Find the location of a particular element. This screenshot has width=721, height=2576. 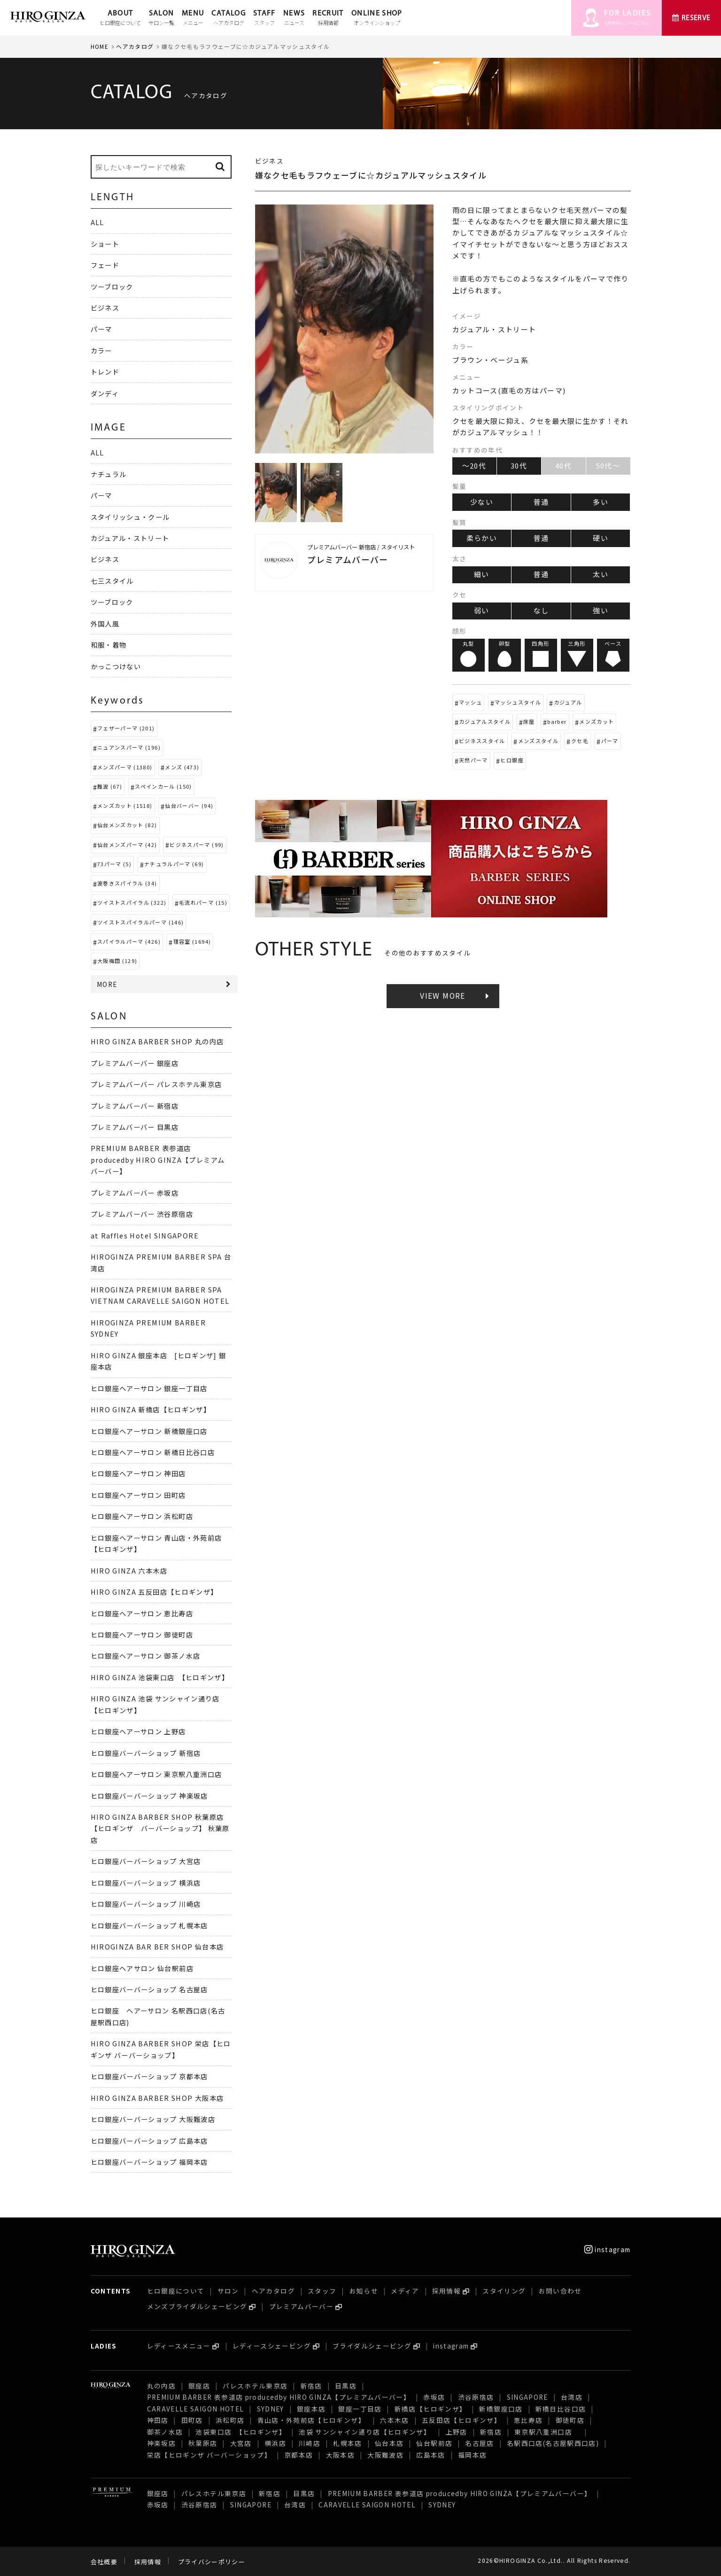

カラー is located at coordinates (101, 350).